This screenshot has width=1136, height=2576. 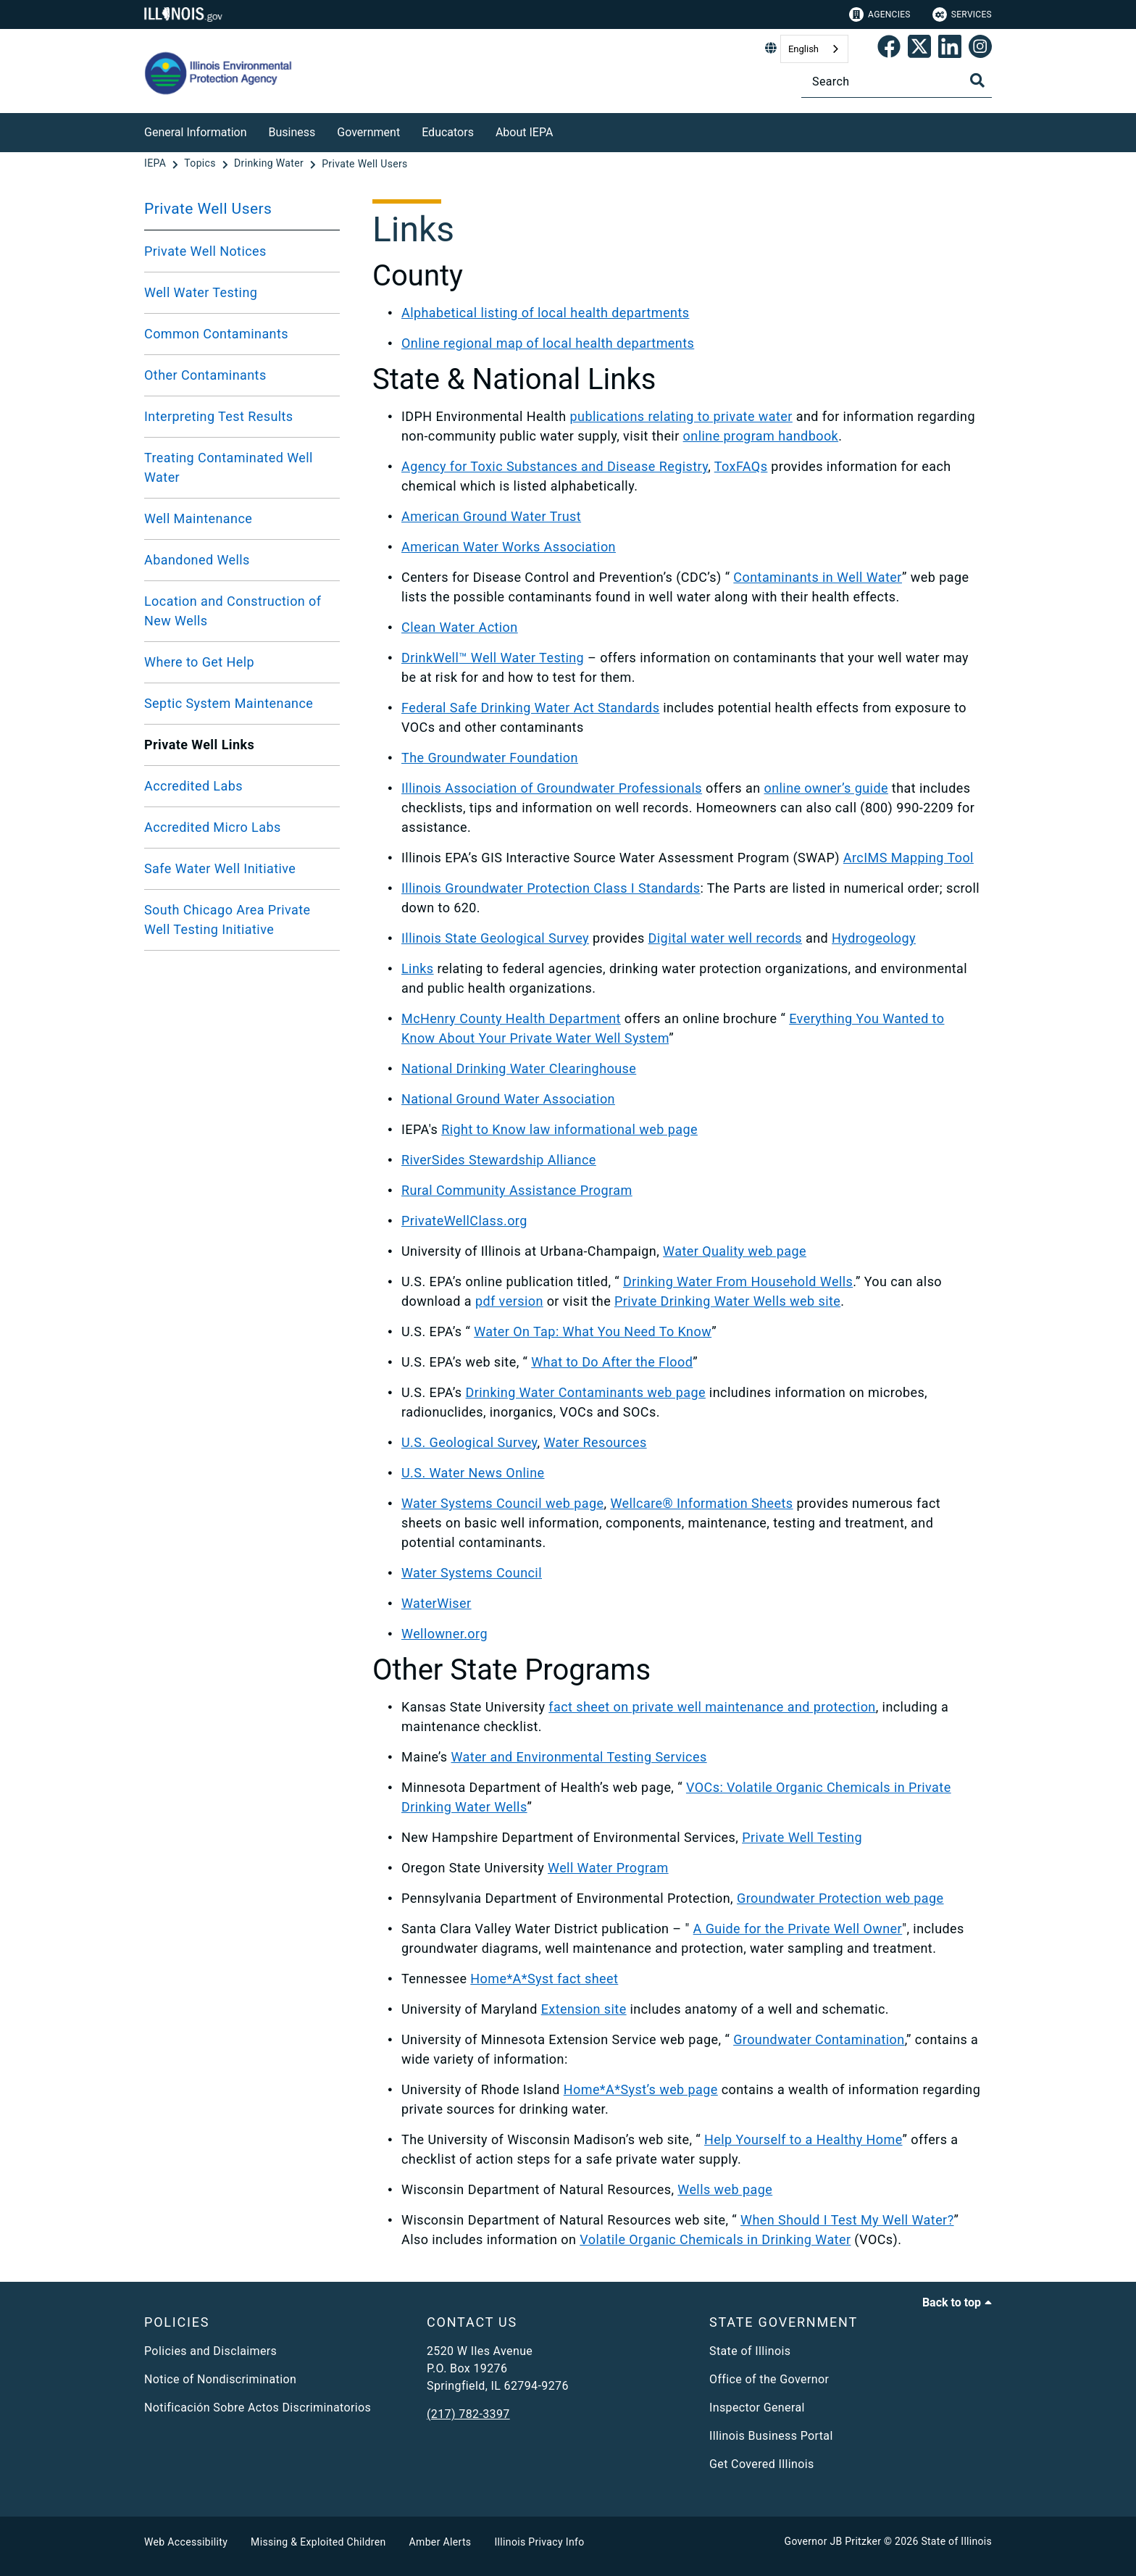 I want to click on Drinking Water Contaminants web page, so click(x=585, y=1392).